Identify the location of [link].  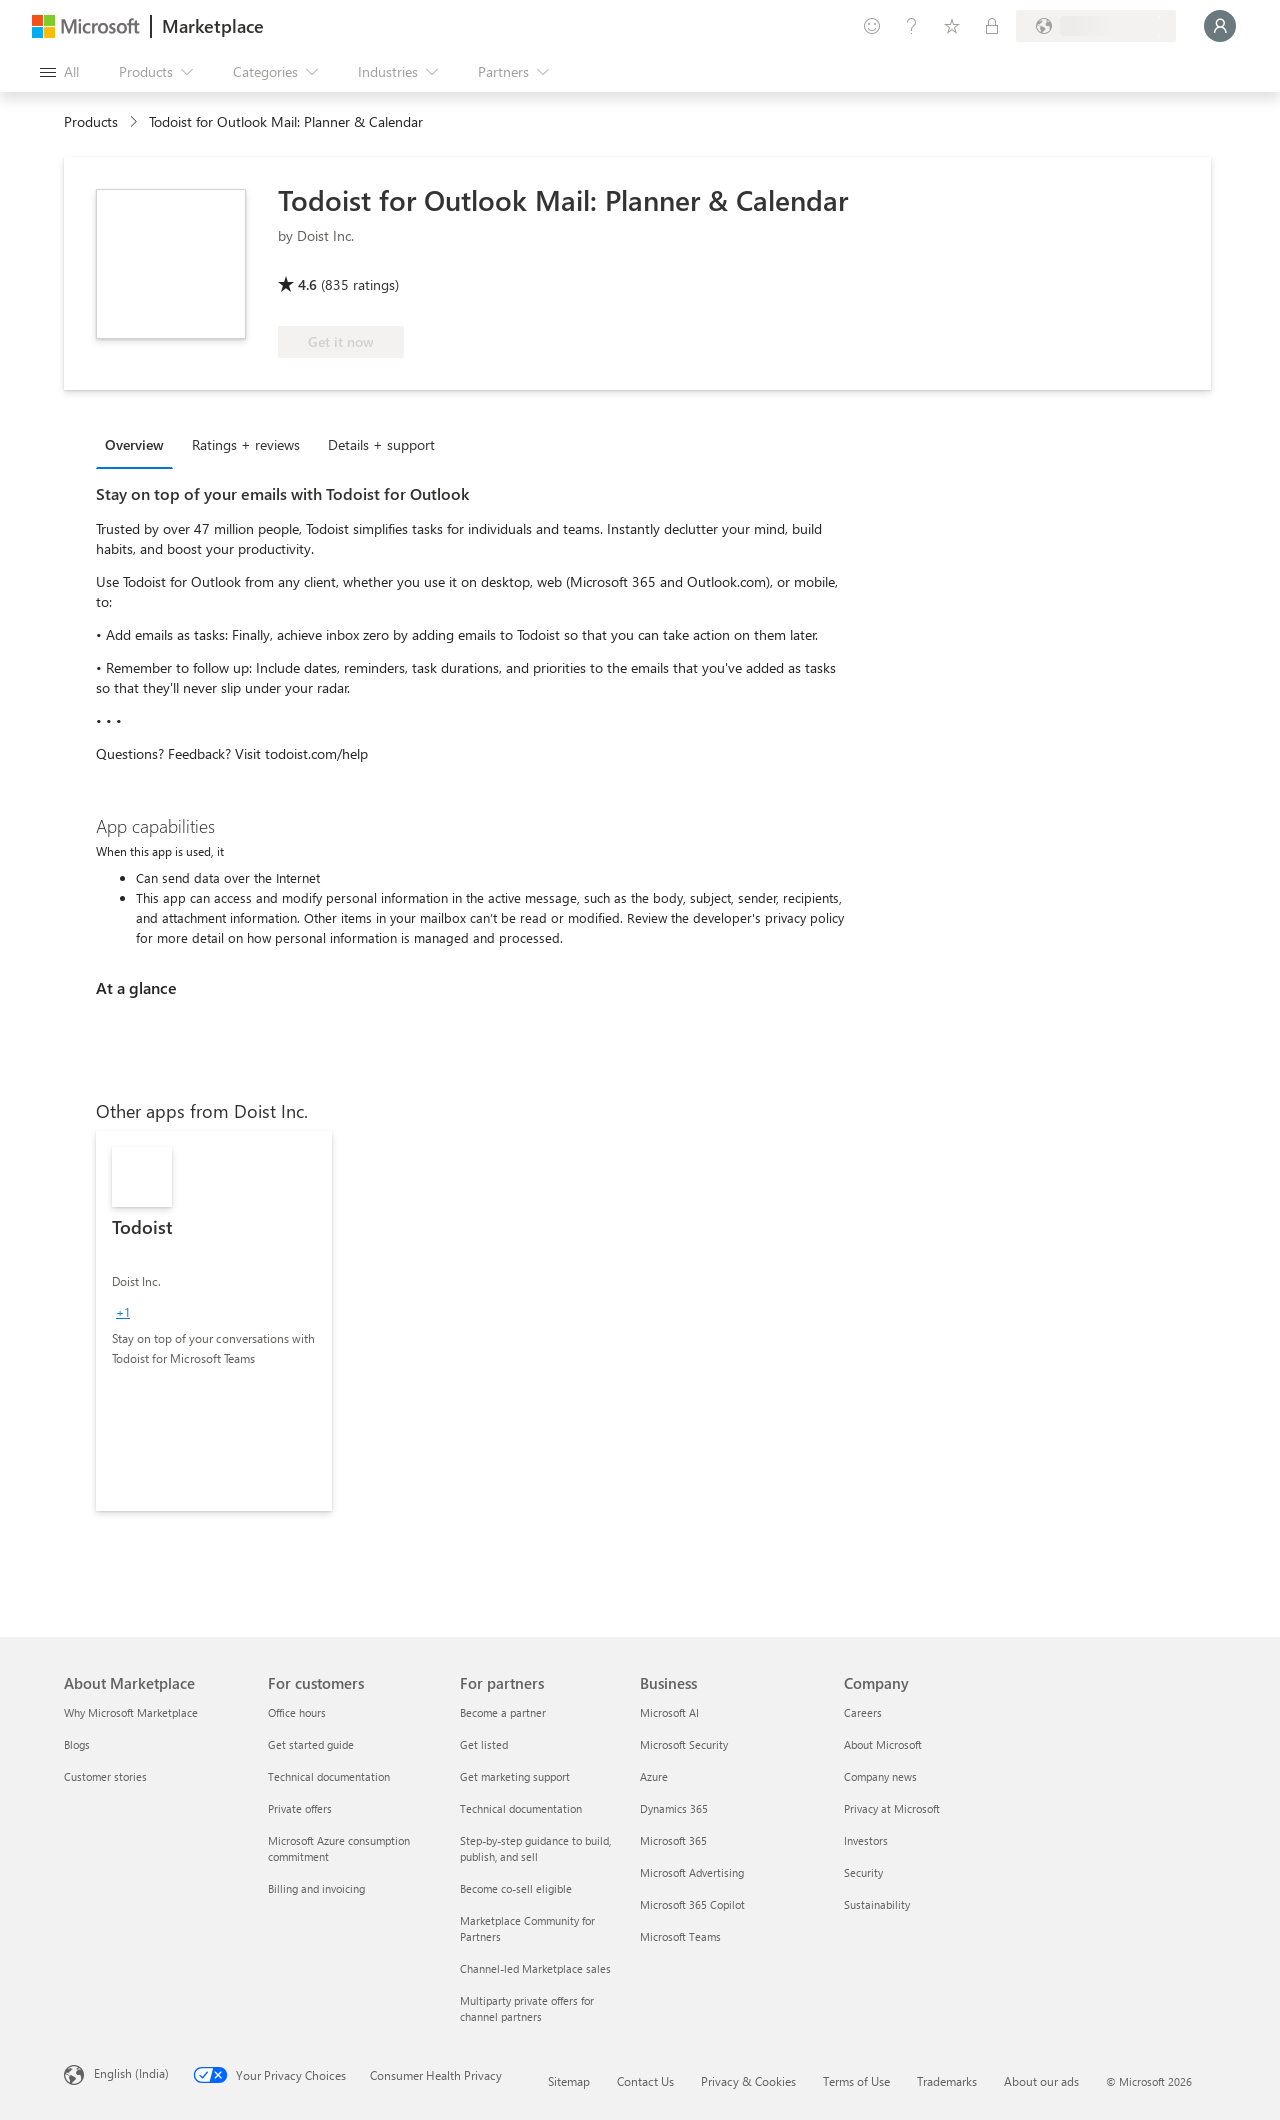
(214, 1321).